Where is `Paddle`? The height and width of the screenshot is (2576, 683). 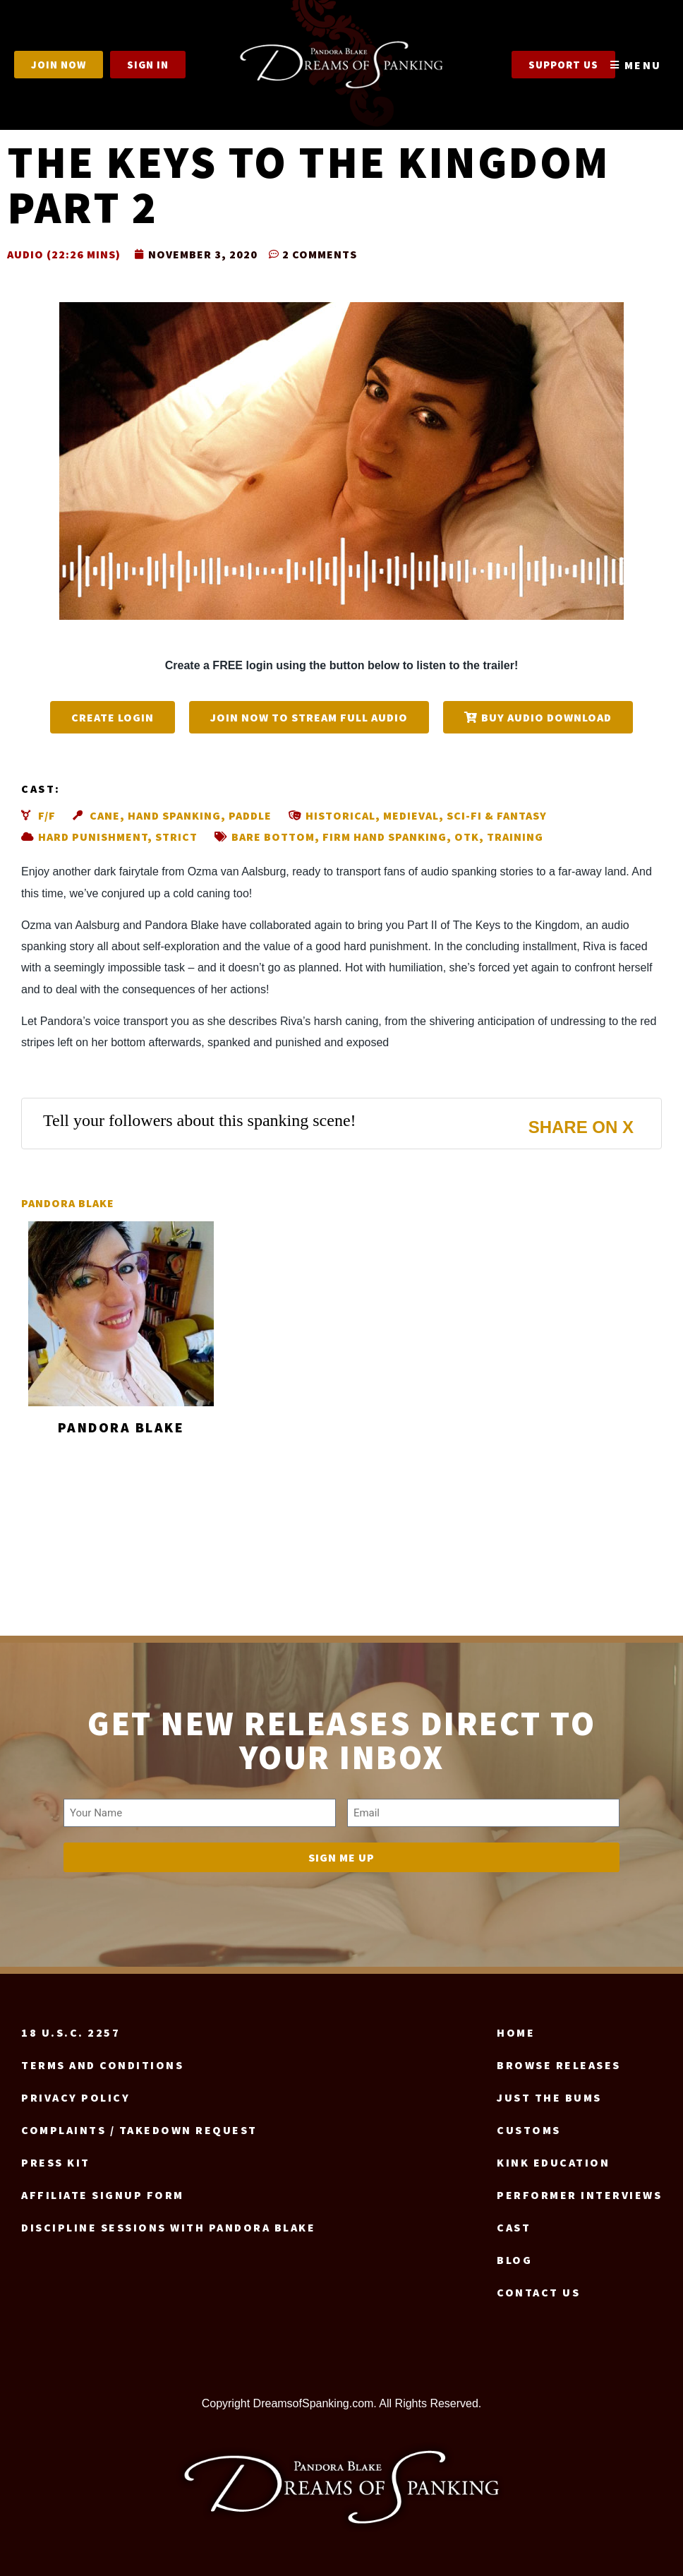 Paddle is located at coordinates (250, 815).